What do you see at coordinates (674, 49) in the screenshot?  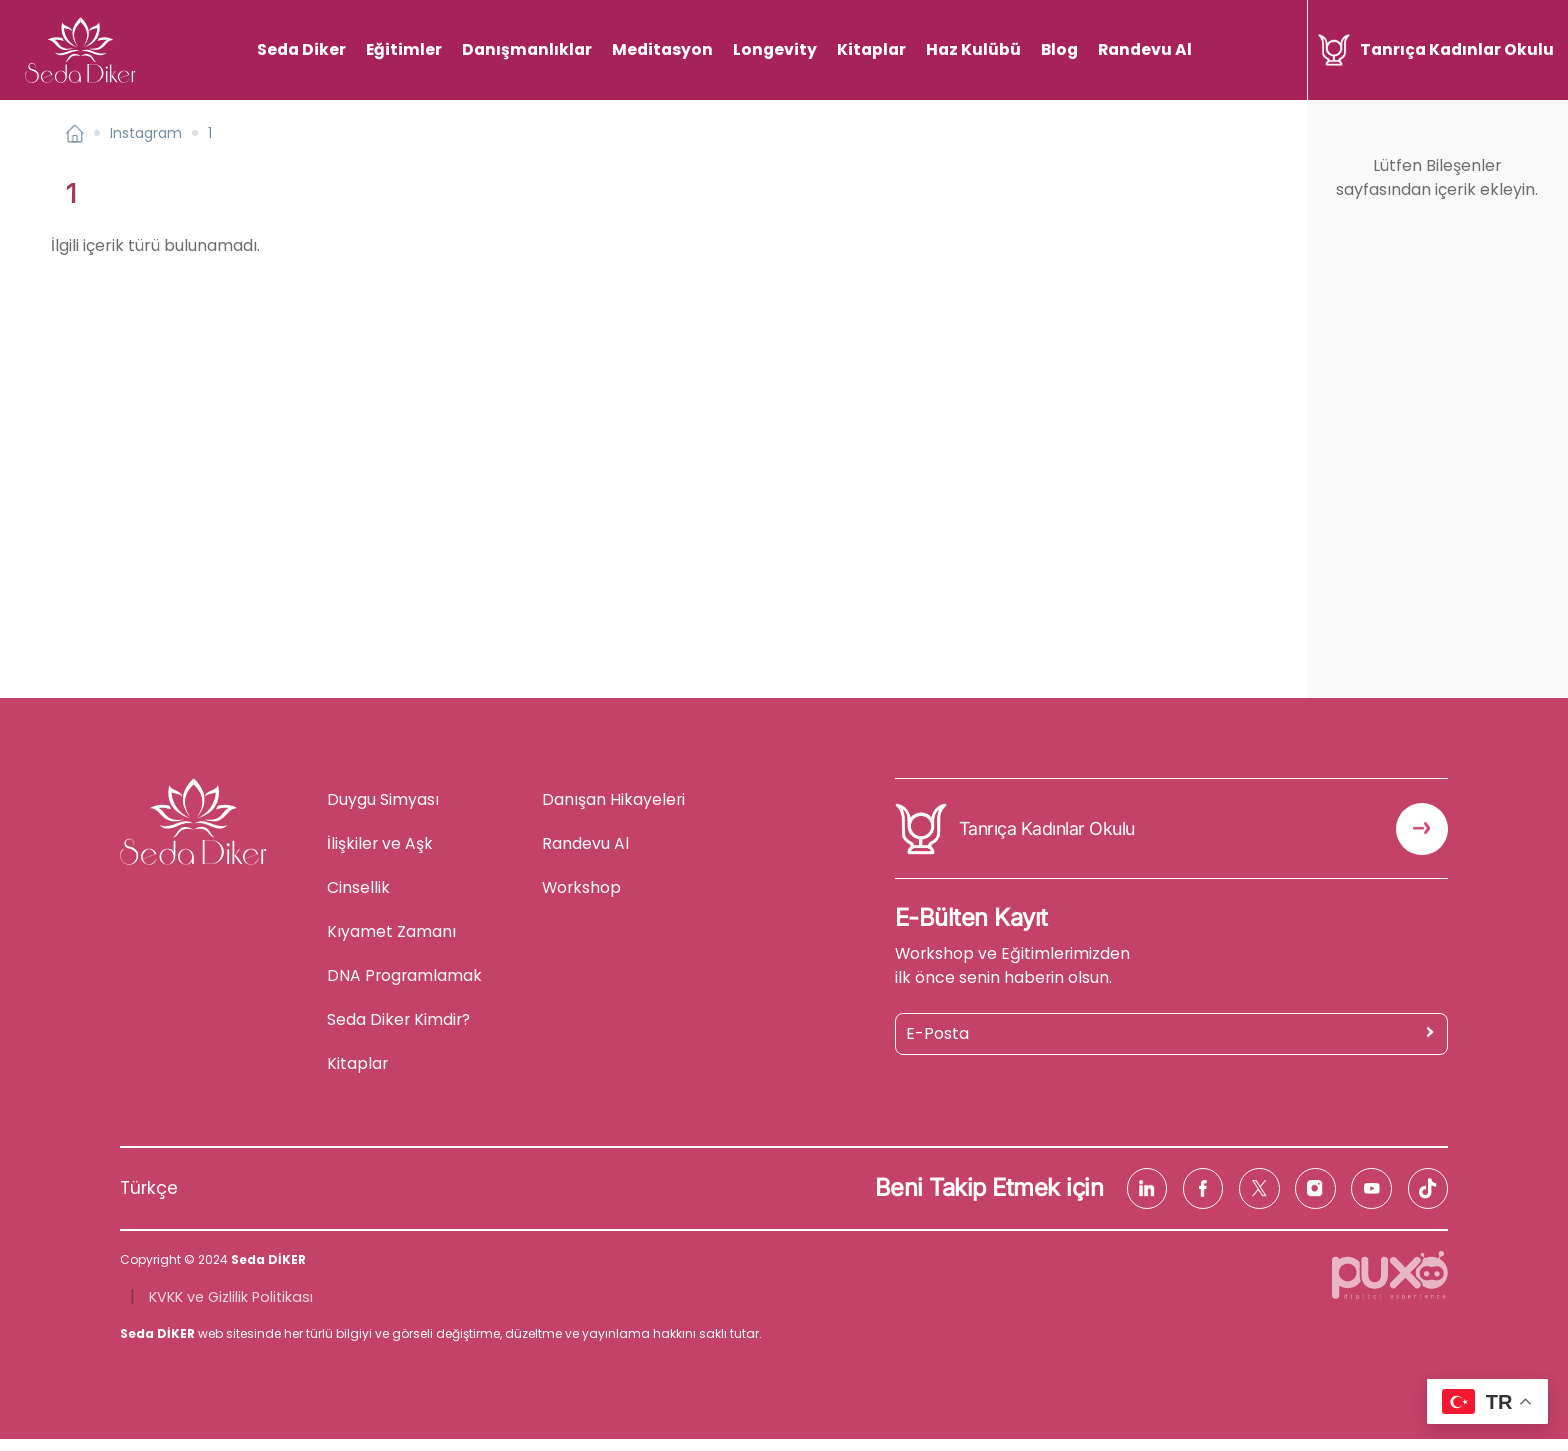 I see `Meditasyon` at bounding box center [674, 49].